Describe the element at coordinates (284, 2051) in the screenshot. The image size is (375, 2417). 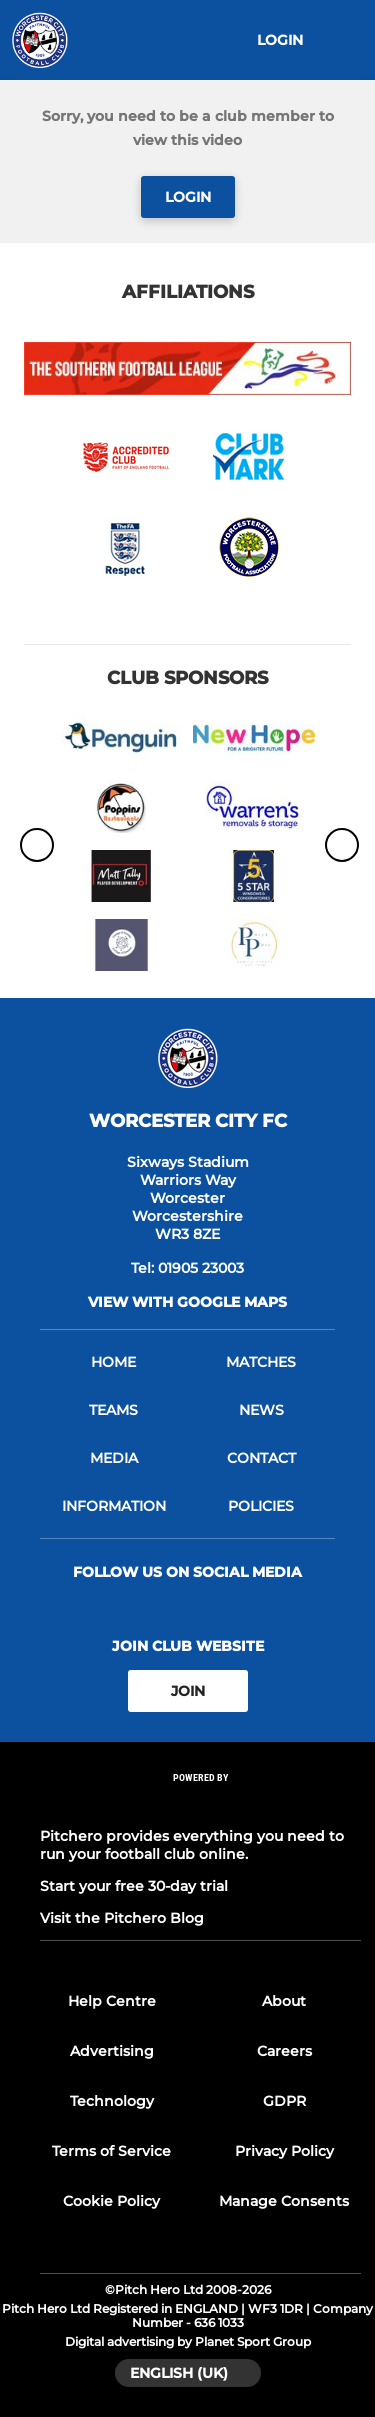
I see `Careers` at that location.